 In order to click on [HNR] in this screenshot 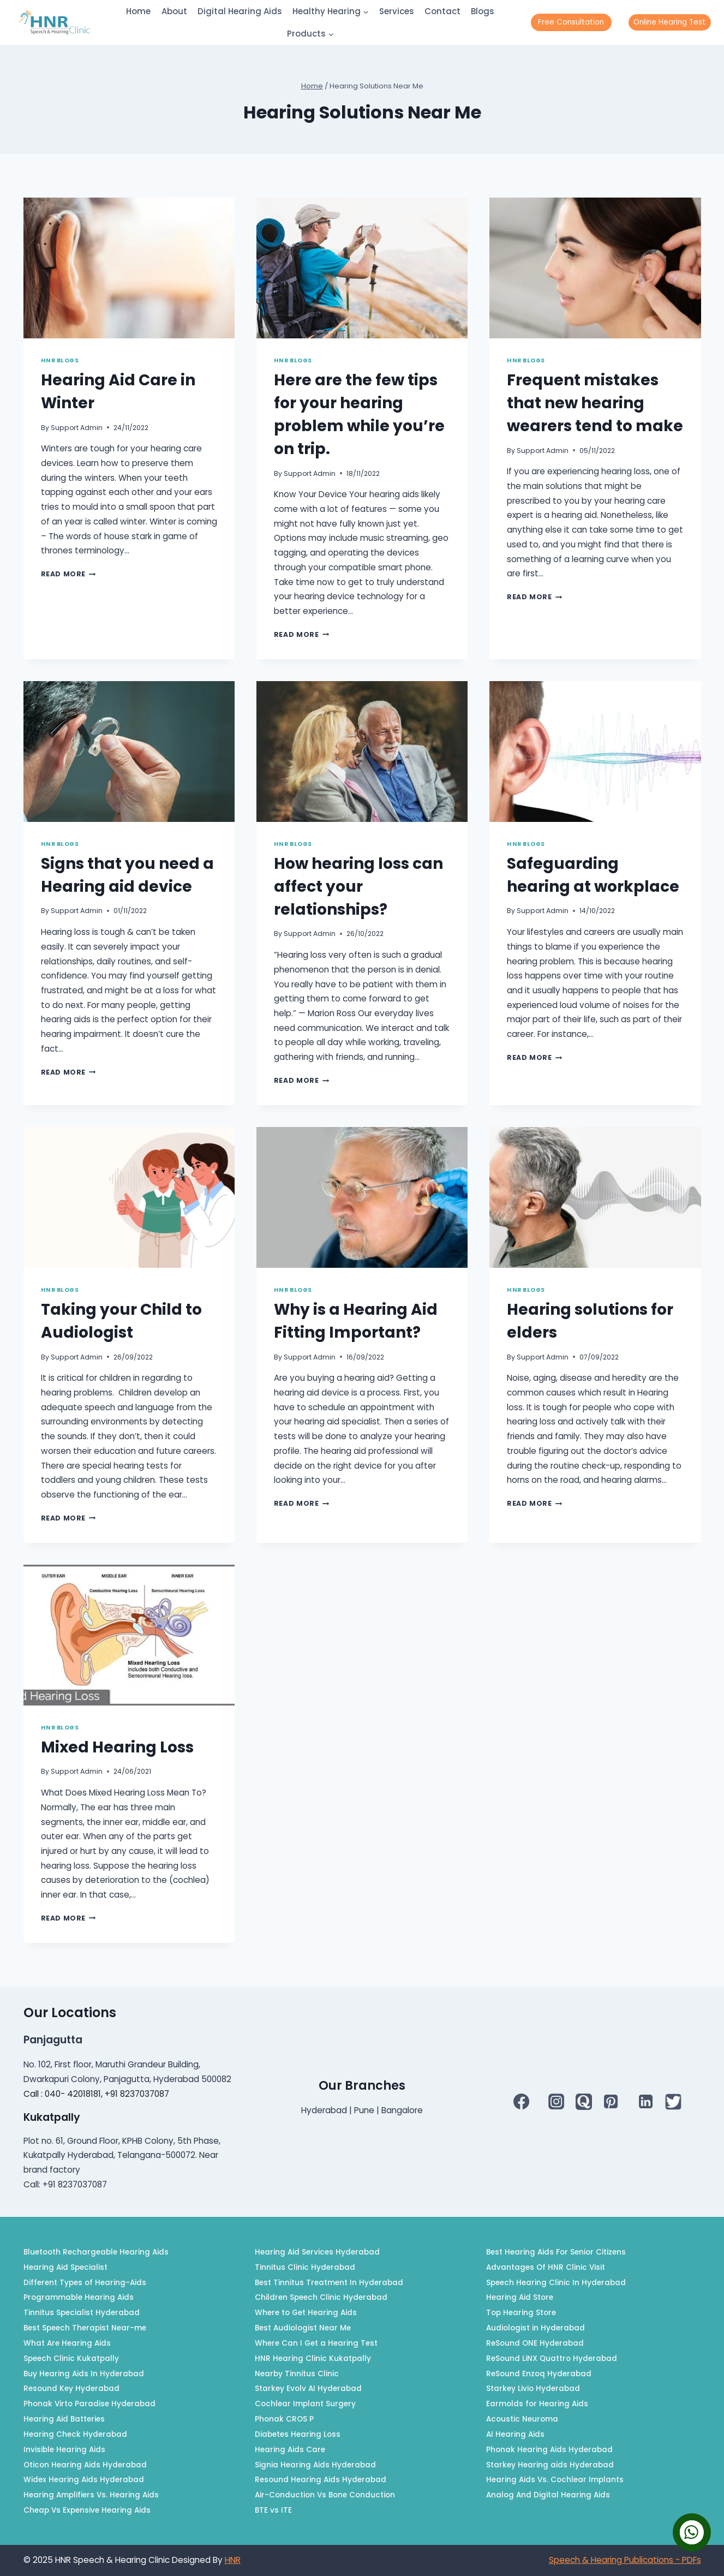, I will do `click(54, 22)`.